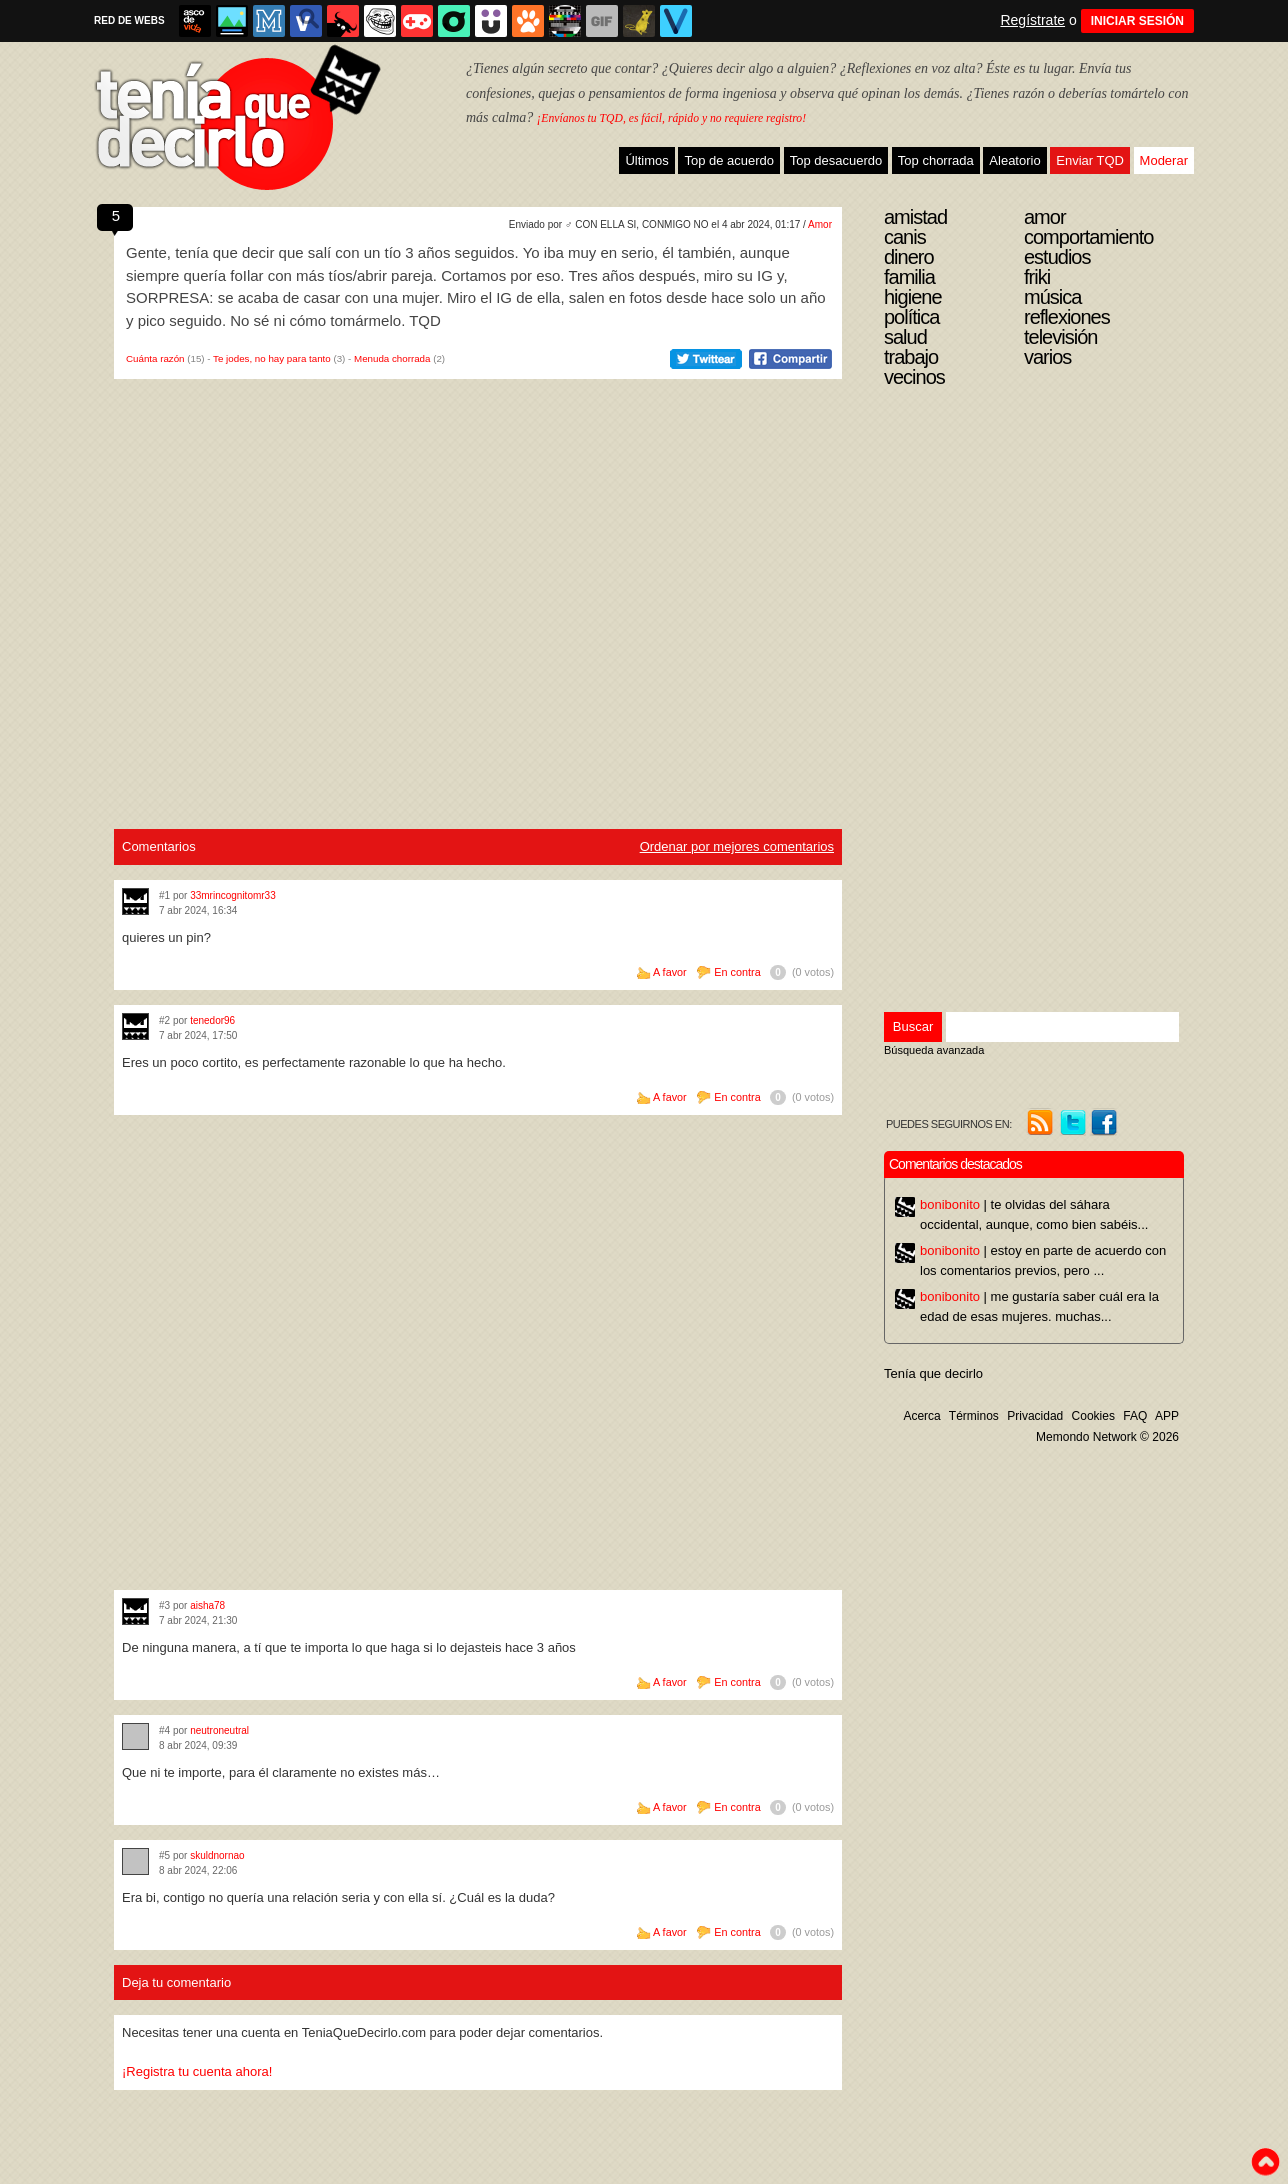 This screenshot has width=1288, height=2184. Describe the element at coordinates (1067, 317) in the screenshot. I see `Reflexiones` at that location.